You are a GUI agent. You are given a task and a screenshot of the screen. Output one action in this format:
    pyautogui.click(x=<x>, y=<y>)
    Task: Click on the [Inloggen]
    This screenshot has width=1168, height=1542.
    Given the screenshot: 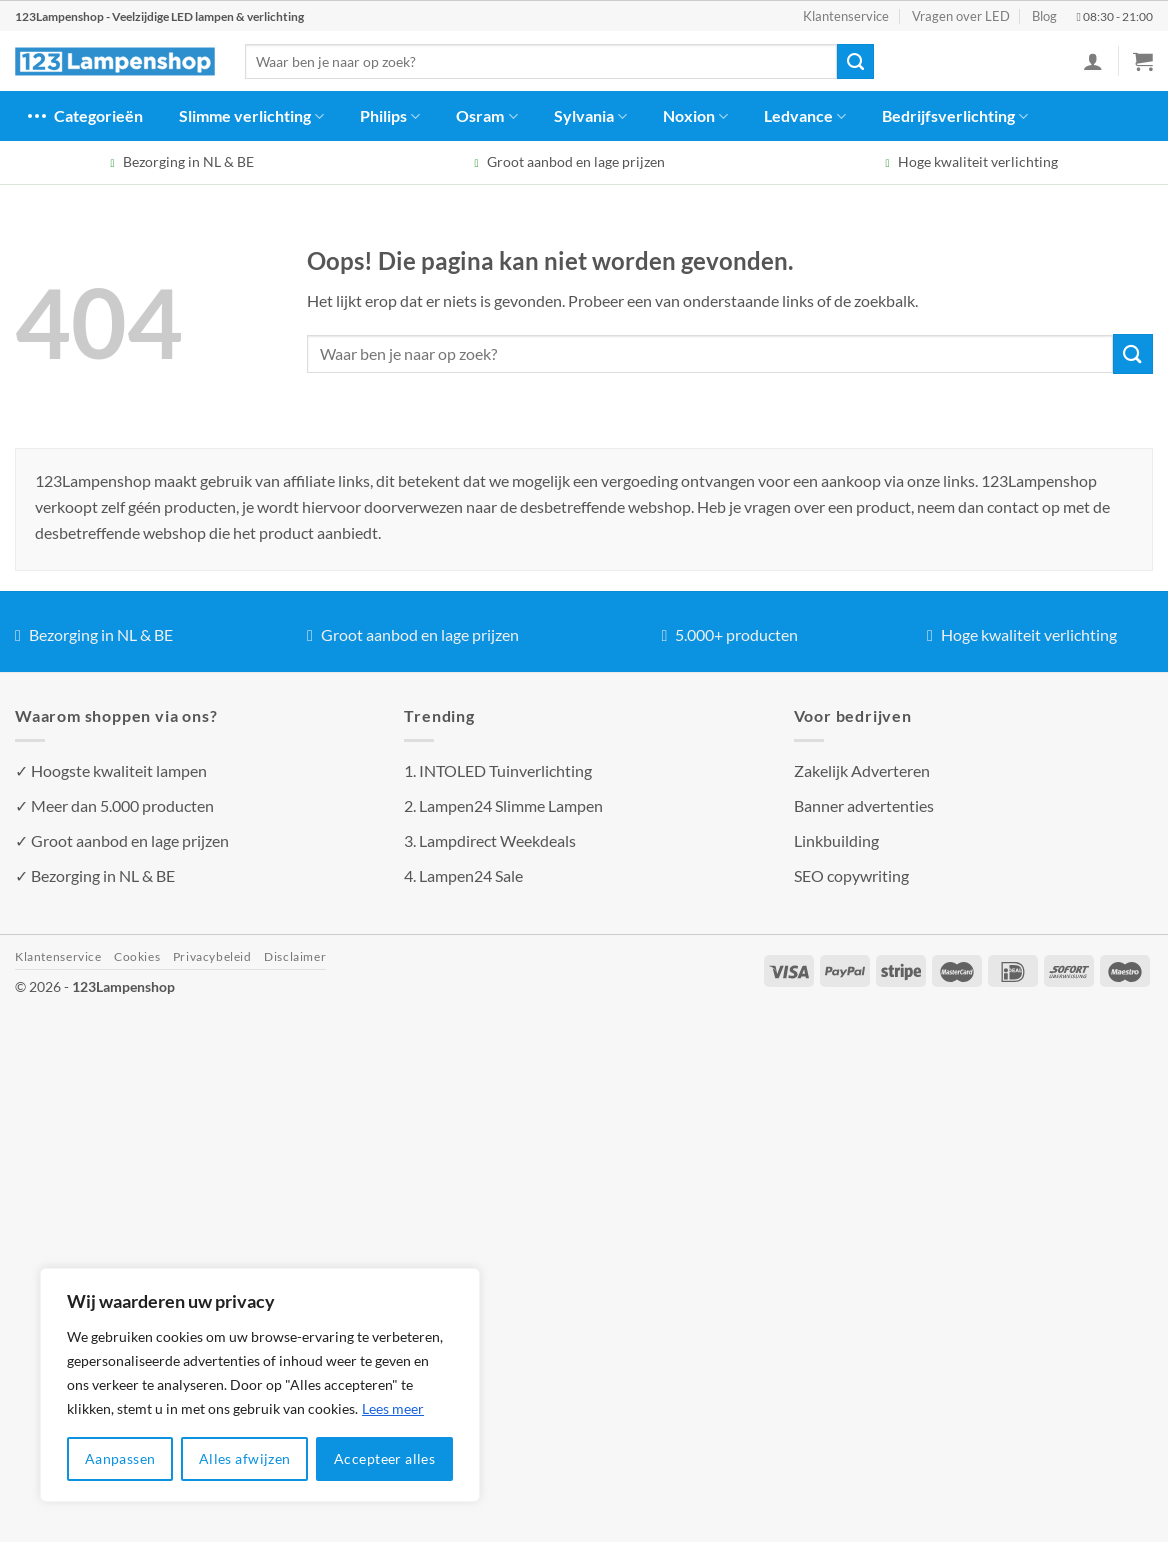 What is the action you would take?
    pyautogui.click(x=1093, y=61)
    